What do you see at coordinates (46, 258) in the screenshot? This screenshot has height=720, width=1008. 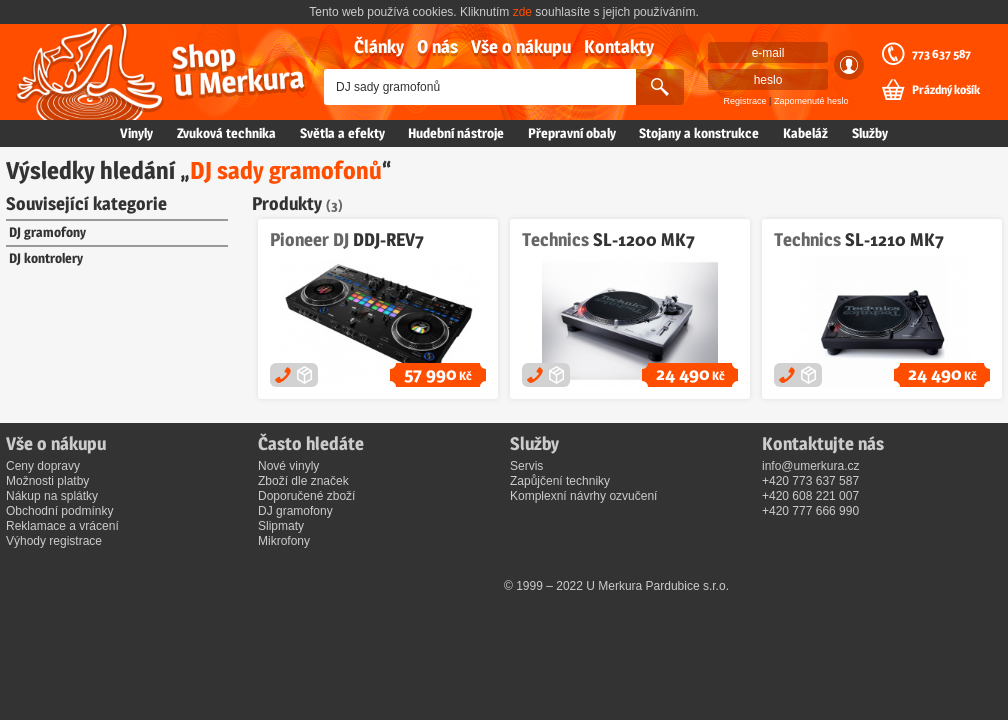 I see `DJ kontrolery` at bounding box center [46, 258].